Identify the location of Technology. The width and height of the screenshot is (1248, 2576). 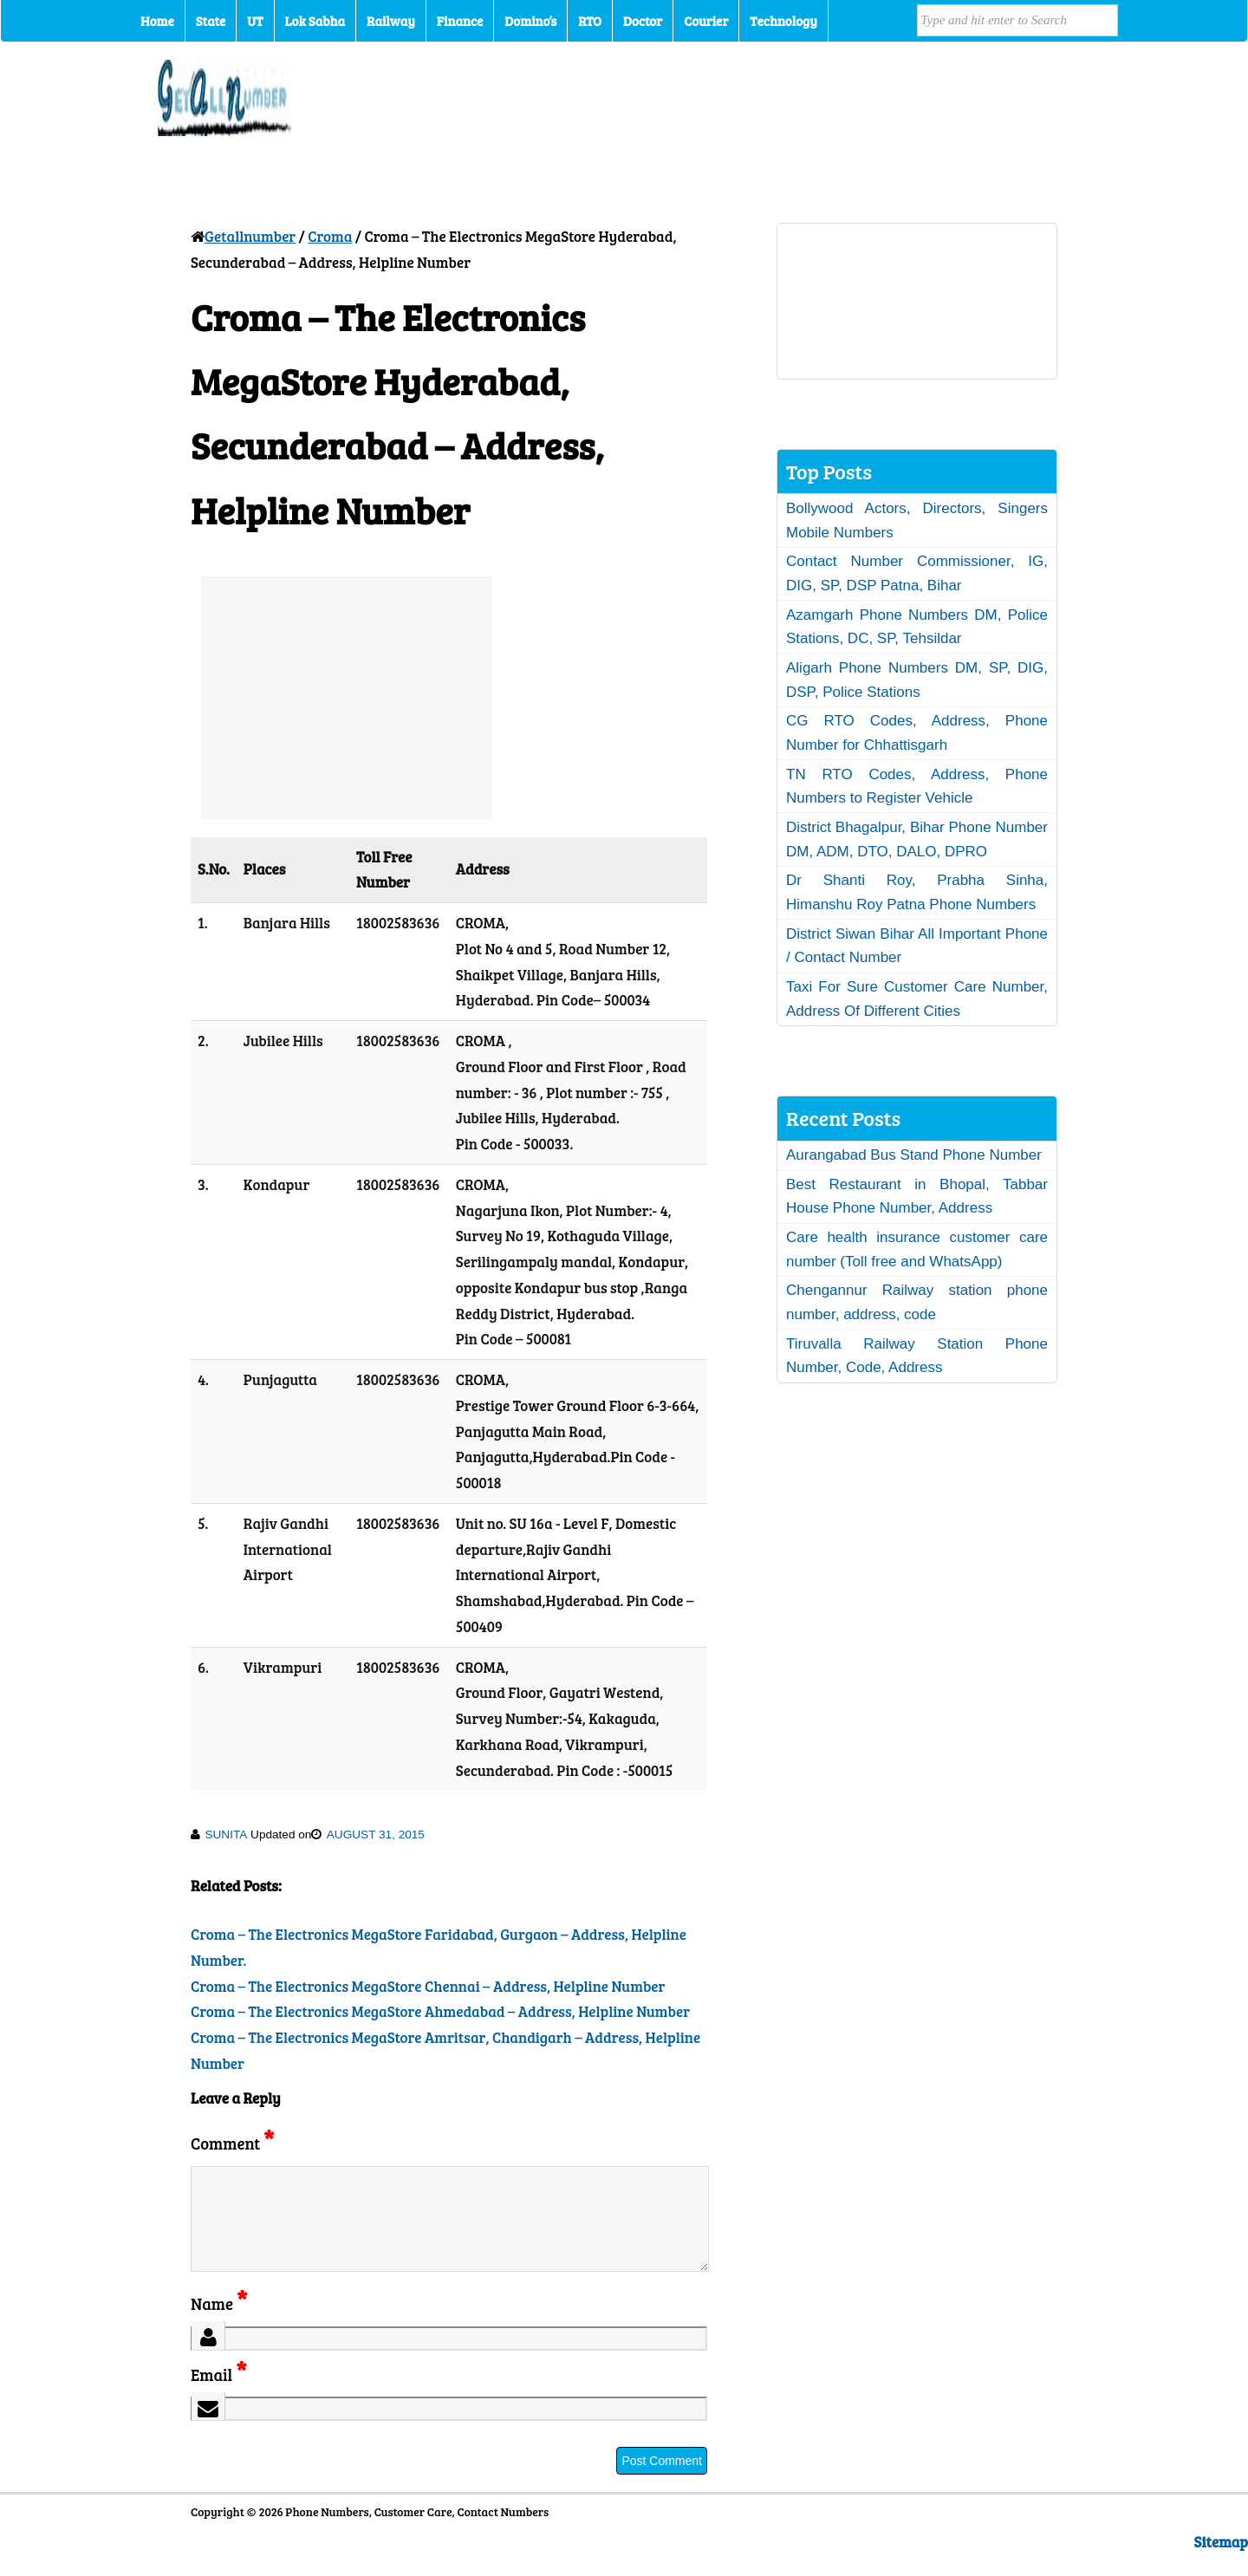
(783, 20).